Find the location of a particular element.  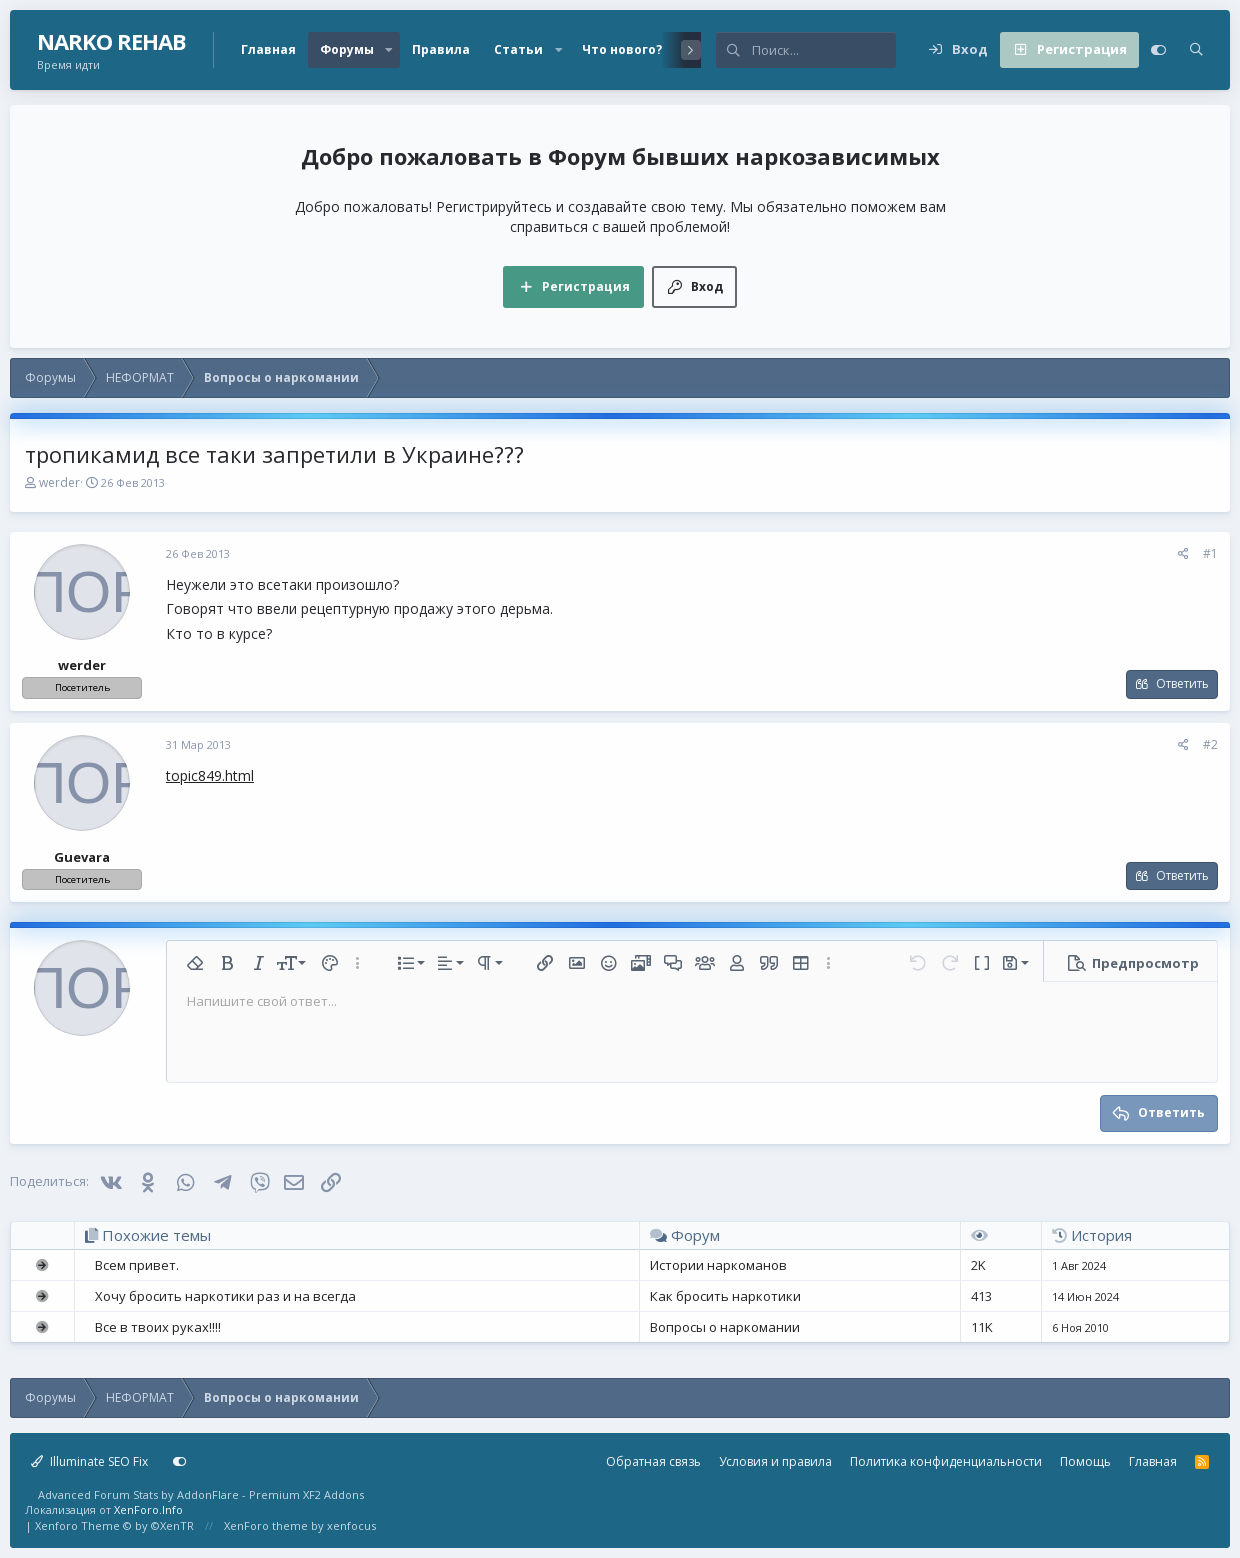

#1 is located at coordinates (1210, 553).